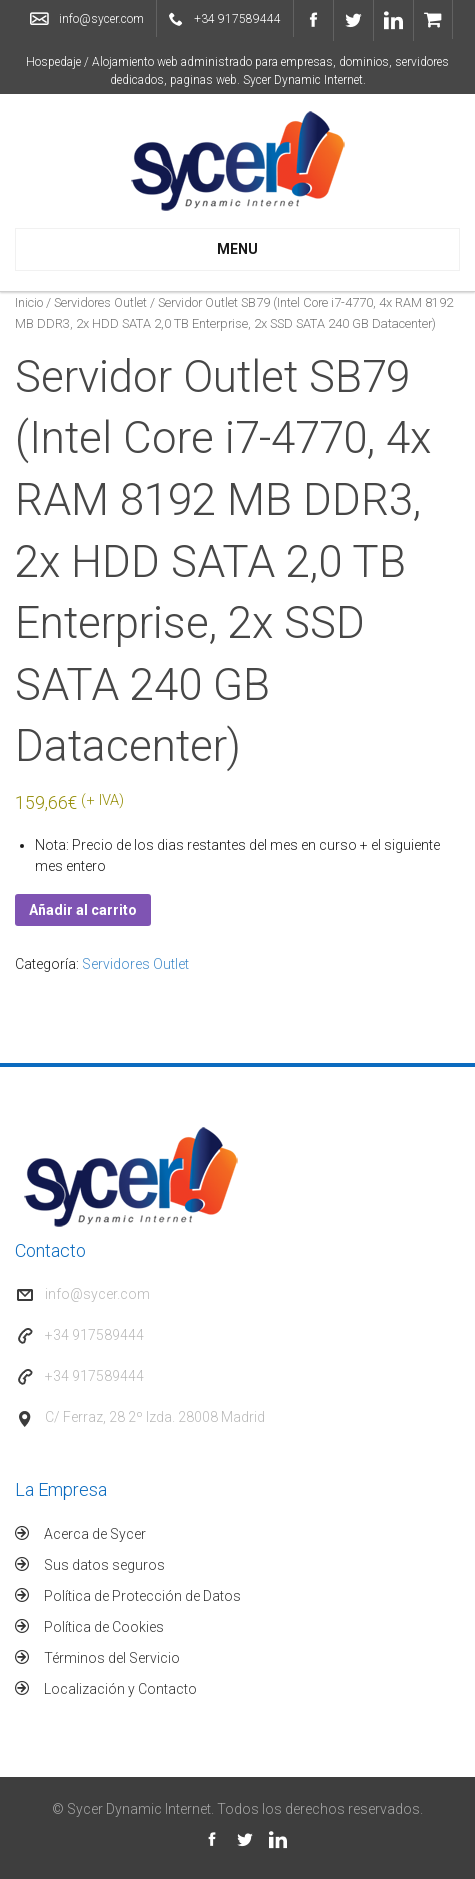 The width and height of the screenshot is (475, 1879). I want to click on Servidores Outlet, so click(100, 302).